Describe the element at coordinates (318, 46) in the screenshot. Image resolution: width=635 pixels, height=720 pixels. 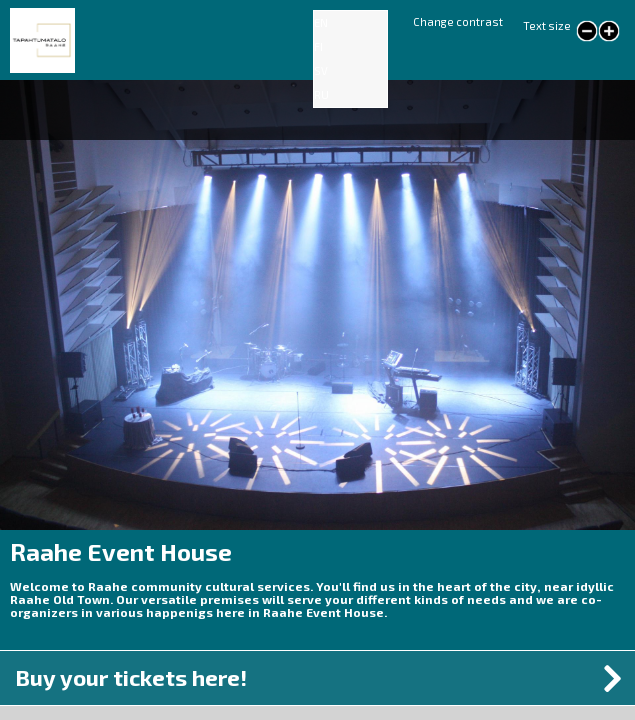
I see `FI` at that location.